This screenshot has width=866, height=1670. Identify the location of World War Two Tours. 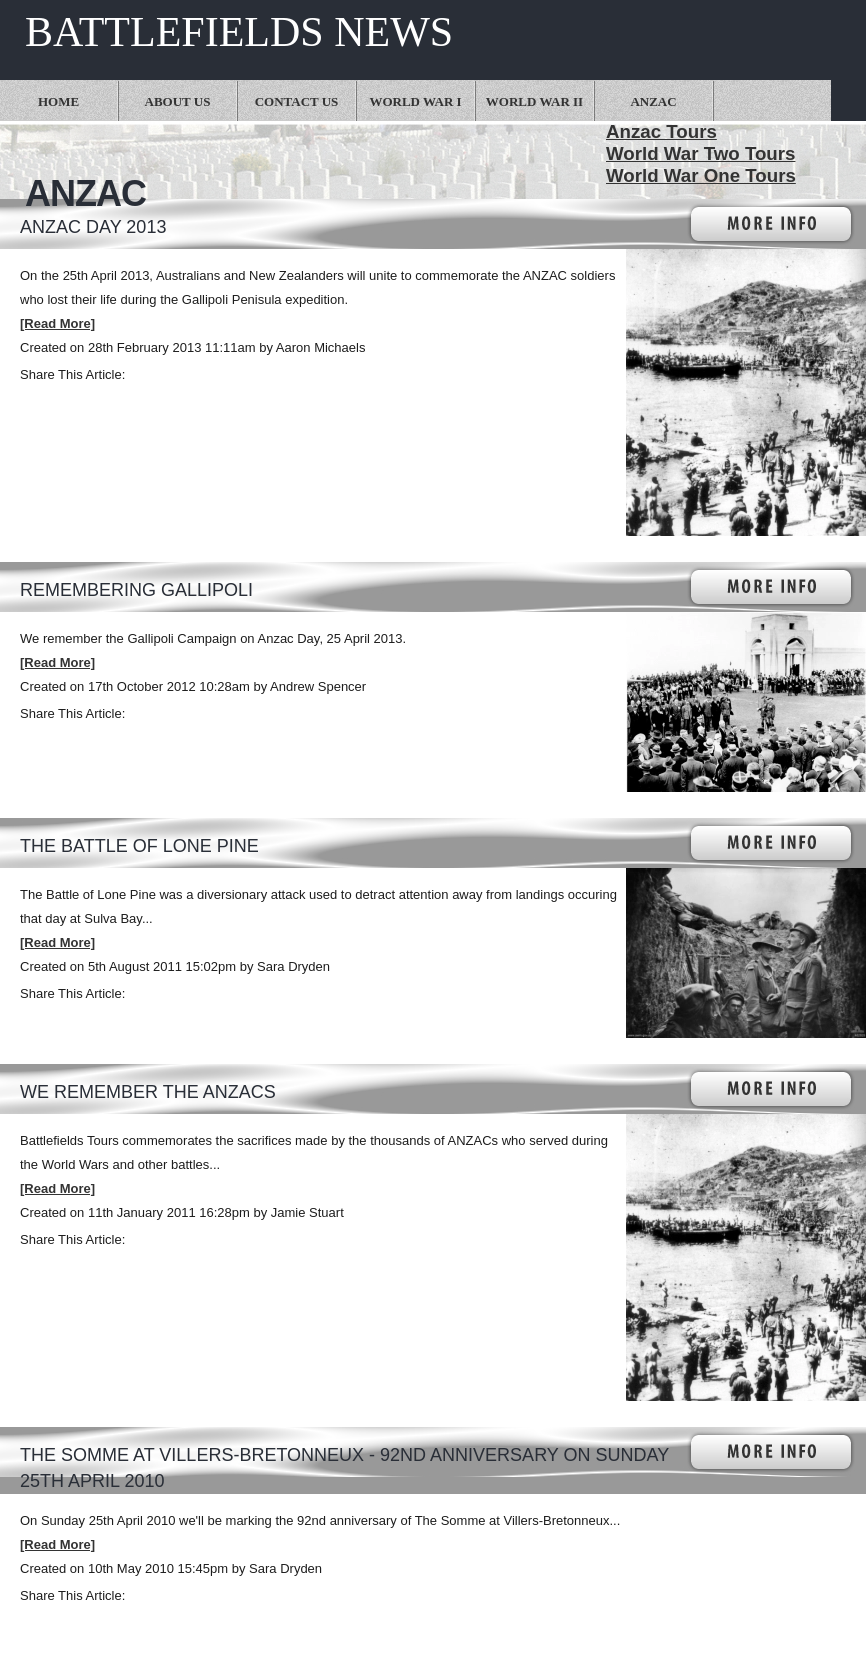
(700, 153).